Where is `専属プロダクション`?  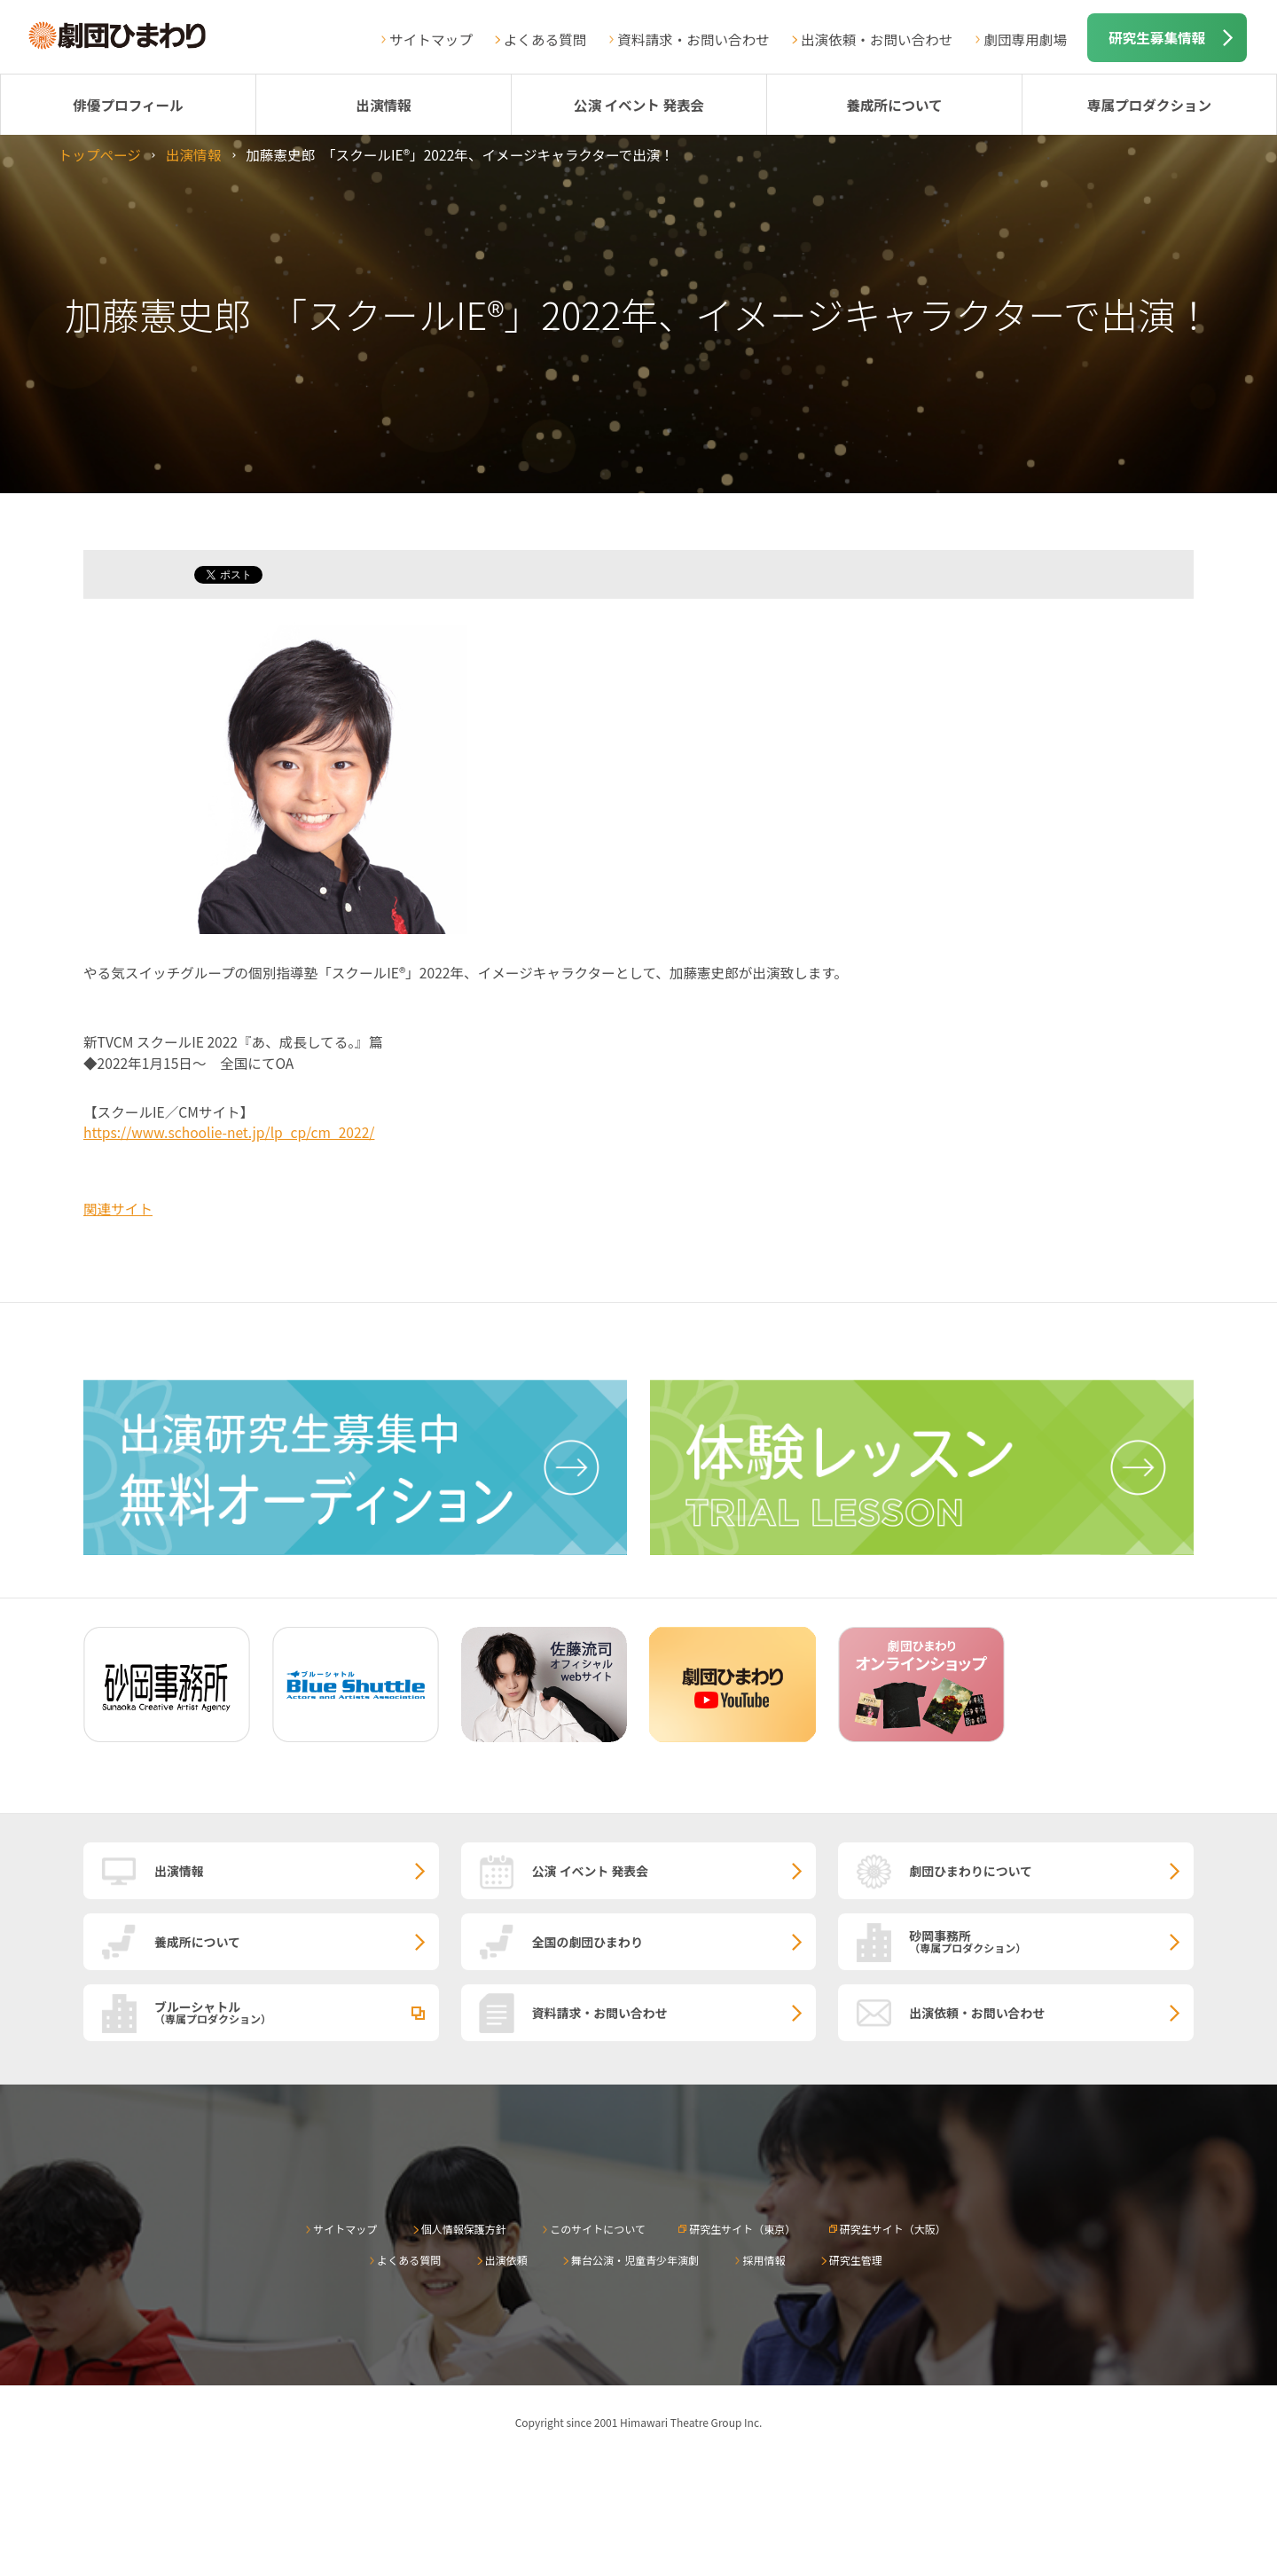
専属プロダクション is located at coordinates (1149, 104).